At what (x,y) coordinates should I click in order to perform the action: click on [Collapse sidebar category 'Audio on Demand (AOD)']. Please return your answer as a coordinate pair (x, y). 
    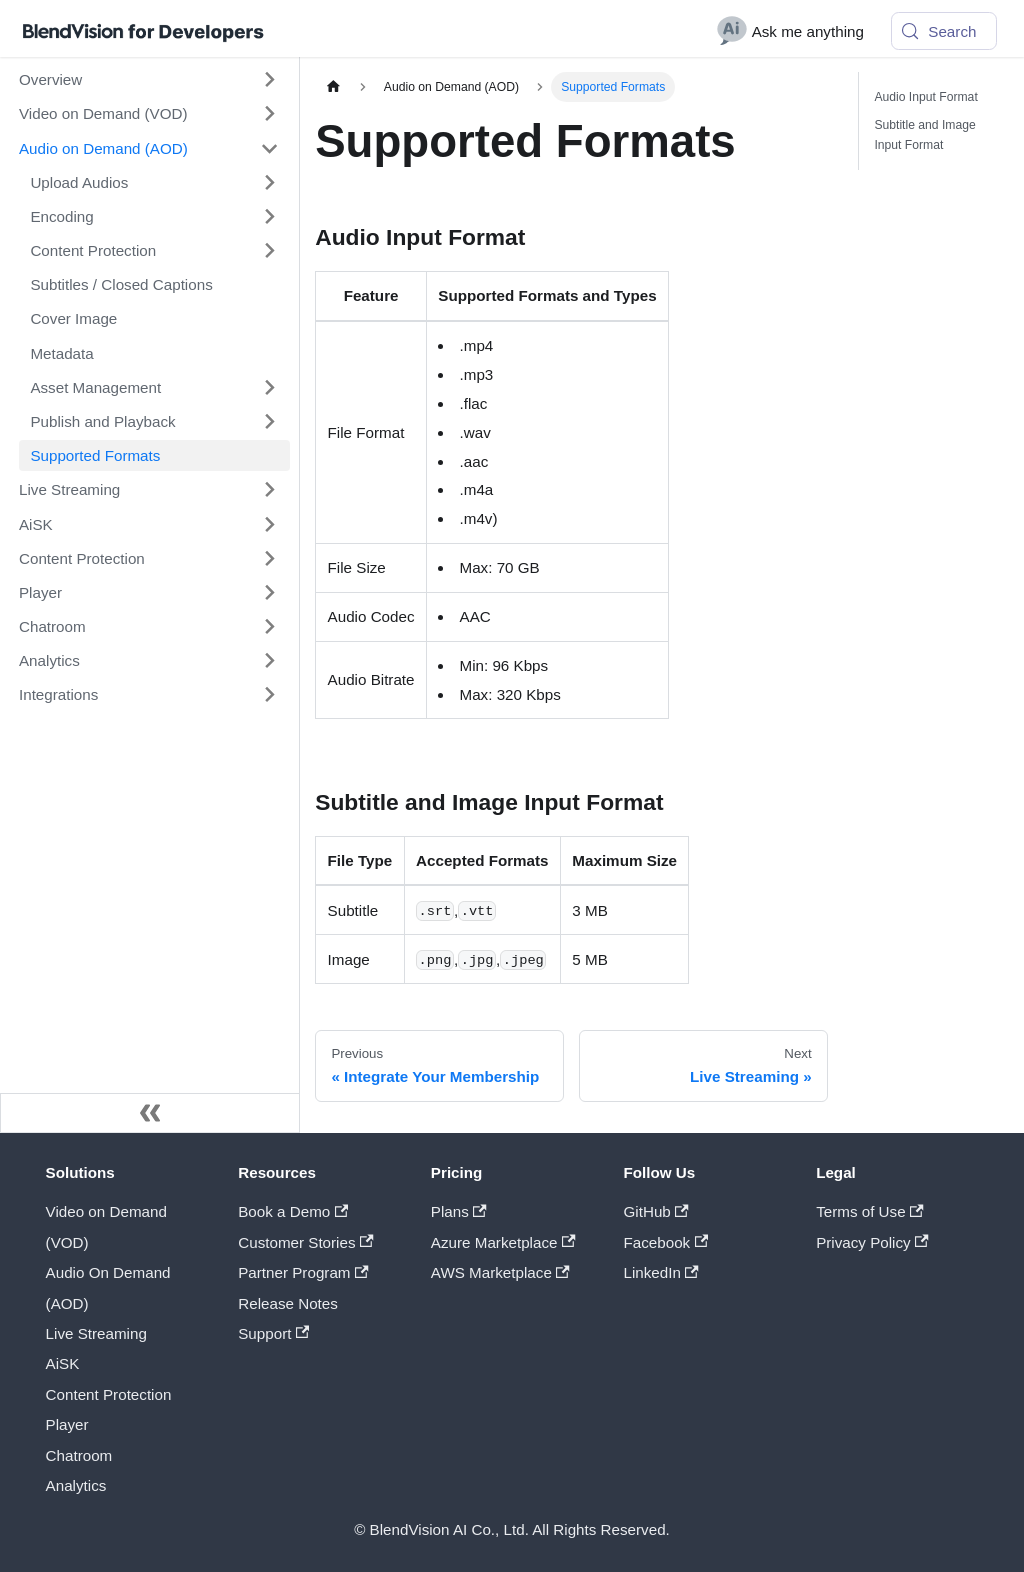
    Looking at the image, I should click on (269, 148).